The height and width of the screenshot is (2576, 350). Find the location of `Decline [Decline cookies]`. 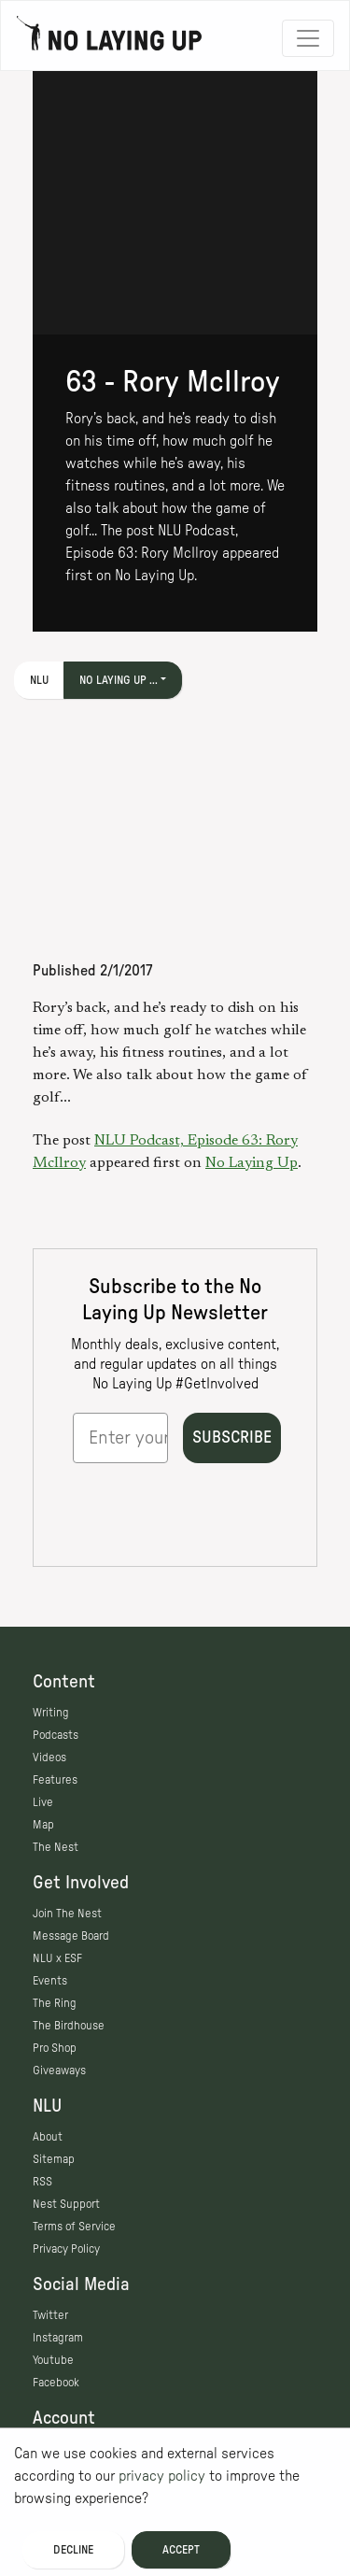

Decline [Decline cookies] is located at coordinates (73, 2549).